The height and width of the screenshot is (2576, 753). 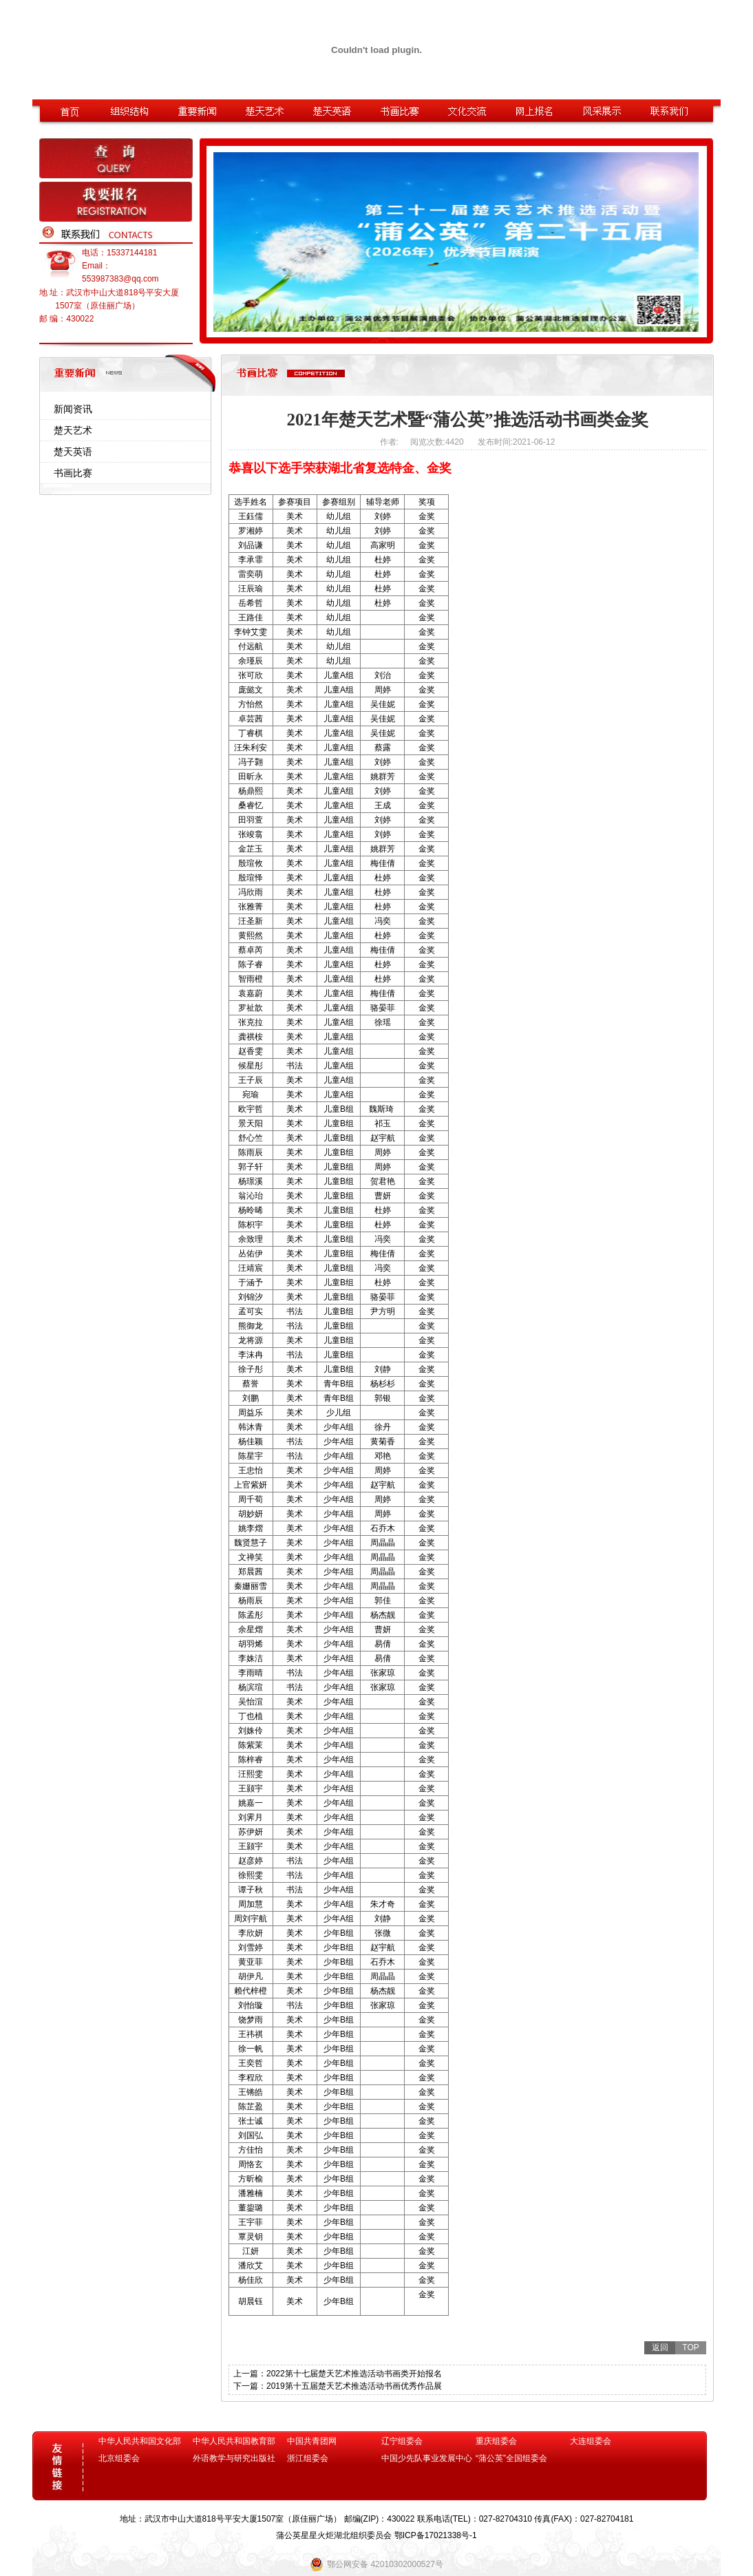 I want to click on 中华人民共和国文化部, so click(x=139, y=2441).